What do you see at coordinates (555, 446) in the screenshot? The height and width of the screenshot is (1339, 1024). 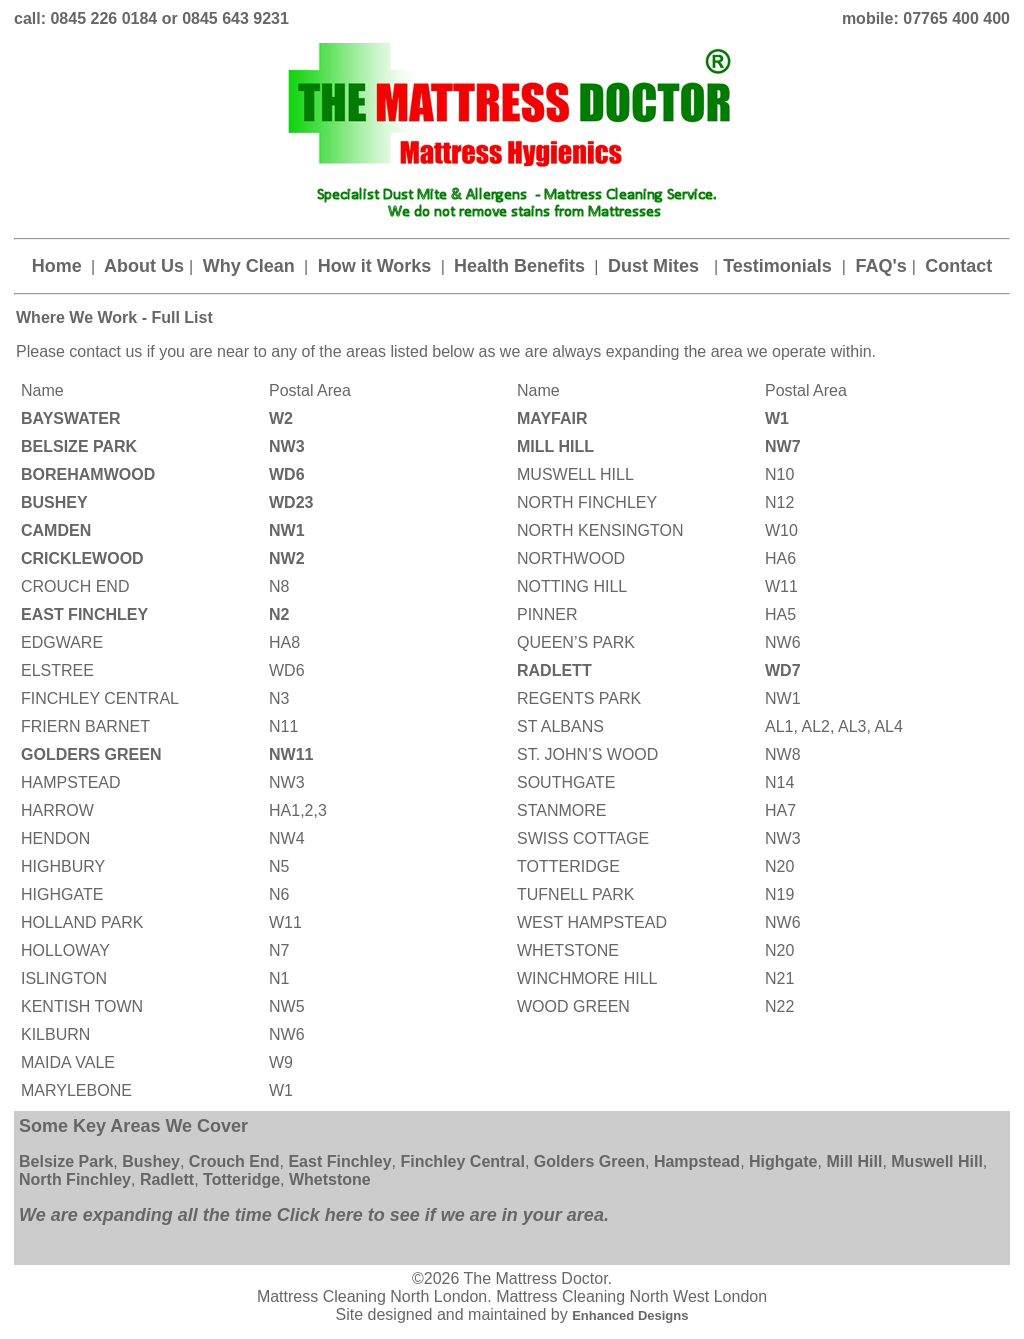 I see `MILL HILL` at bounding box center [555, 446].